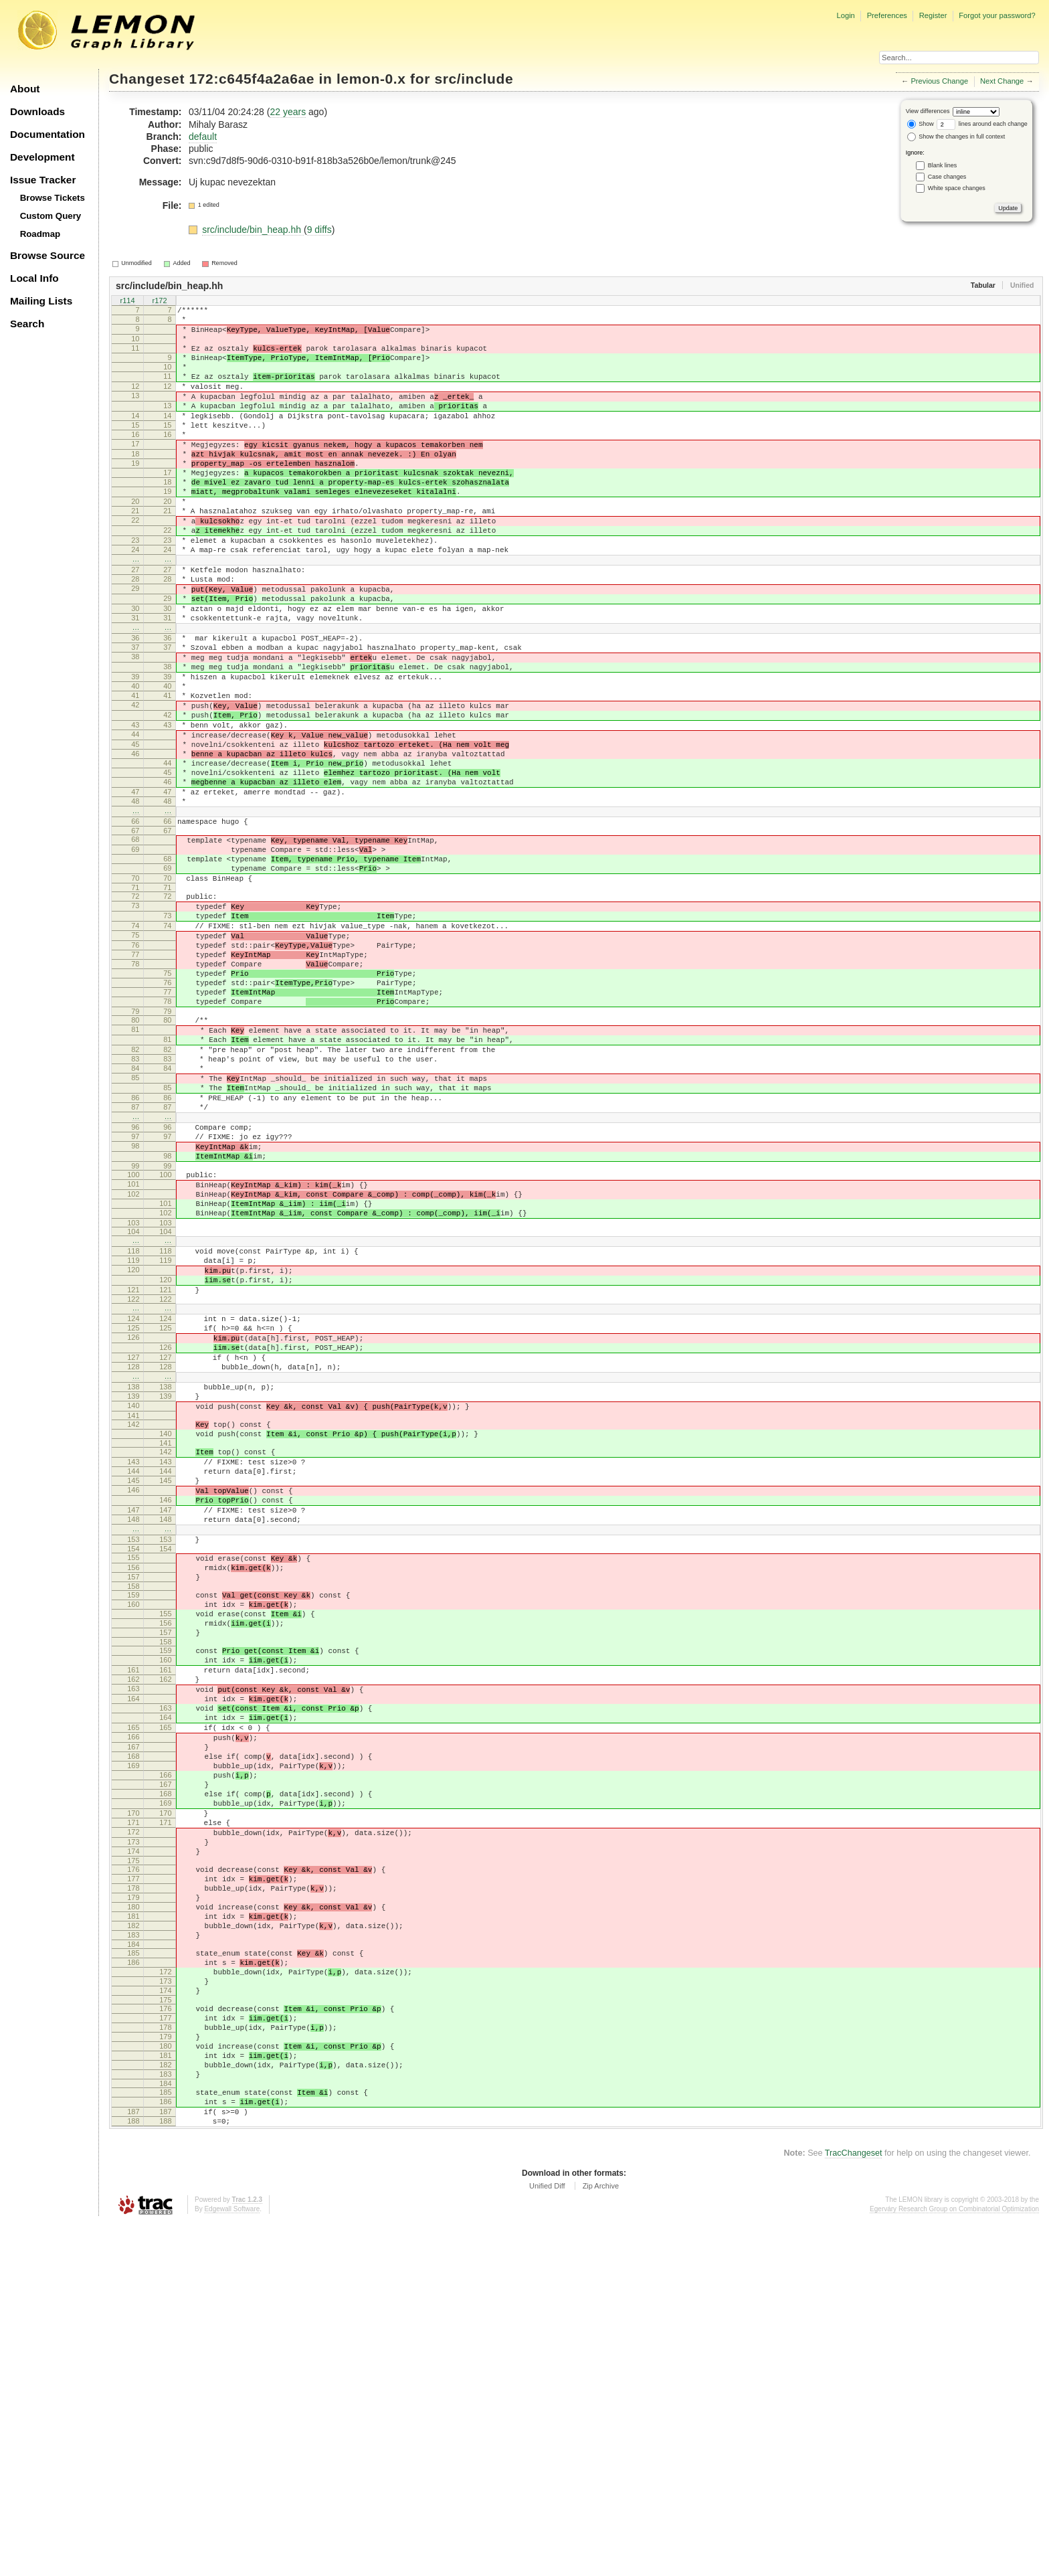 This screenshot has width=1049, height=2576. I want to click on Preferences, so click(887, 15).